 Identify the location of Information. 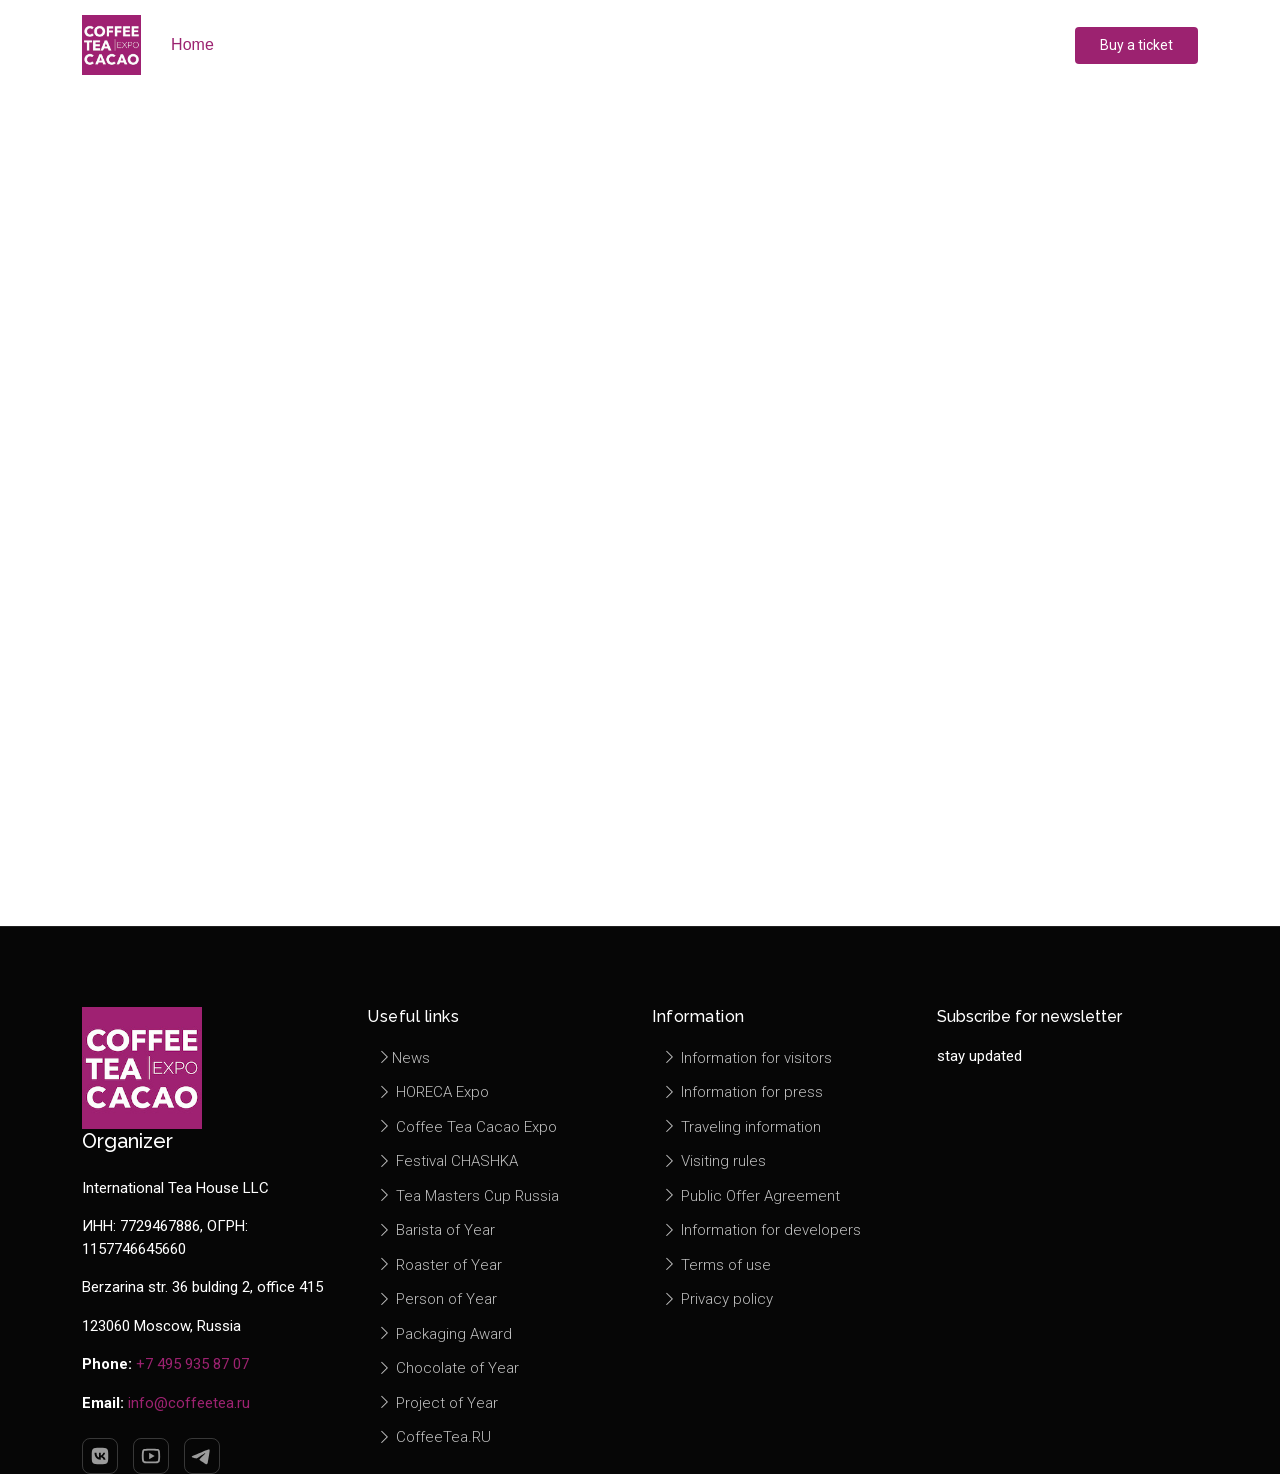
(815, 44).